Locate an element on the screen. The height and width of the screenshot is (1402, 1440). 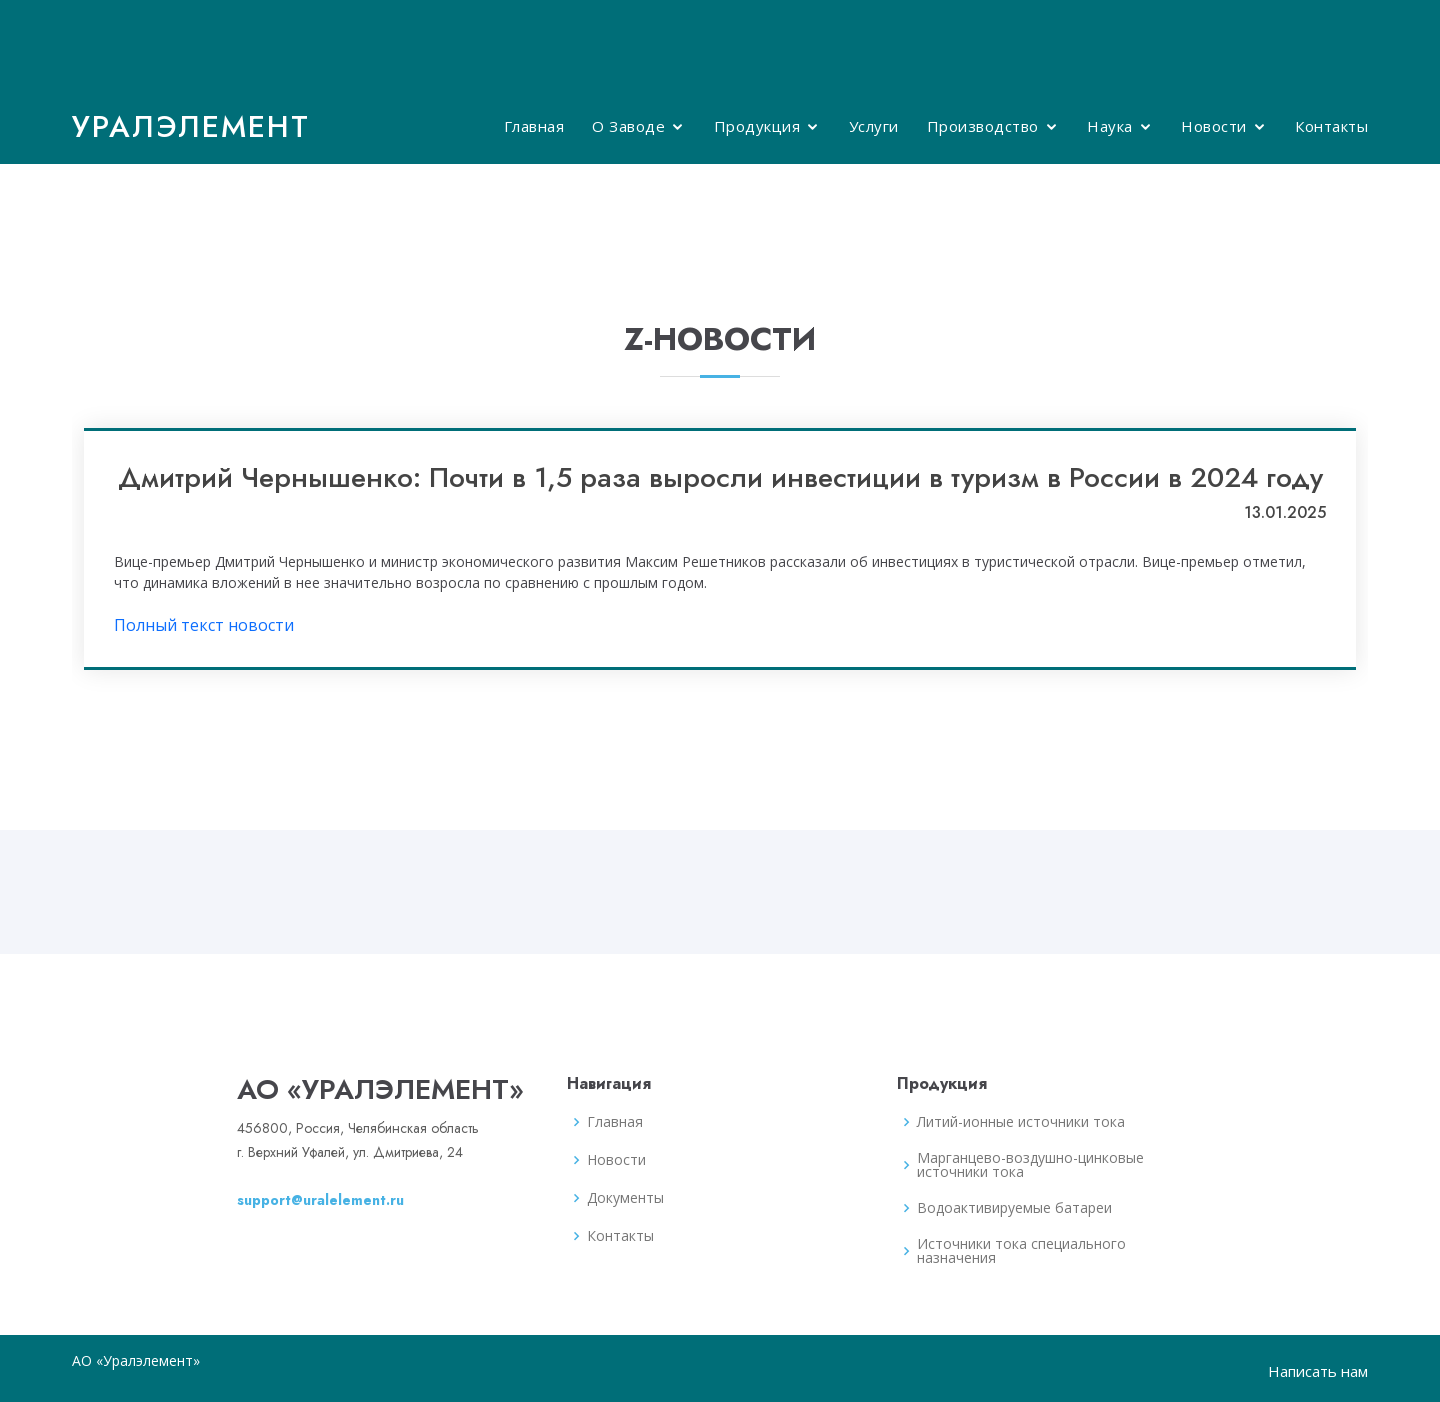
Производство is located at coordinates (983, 126).